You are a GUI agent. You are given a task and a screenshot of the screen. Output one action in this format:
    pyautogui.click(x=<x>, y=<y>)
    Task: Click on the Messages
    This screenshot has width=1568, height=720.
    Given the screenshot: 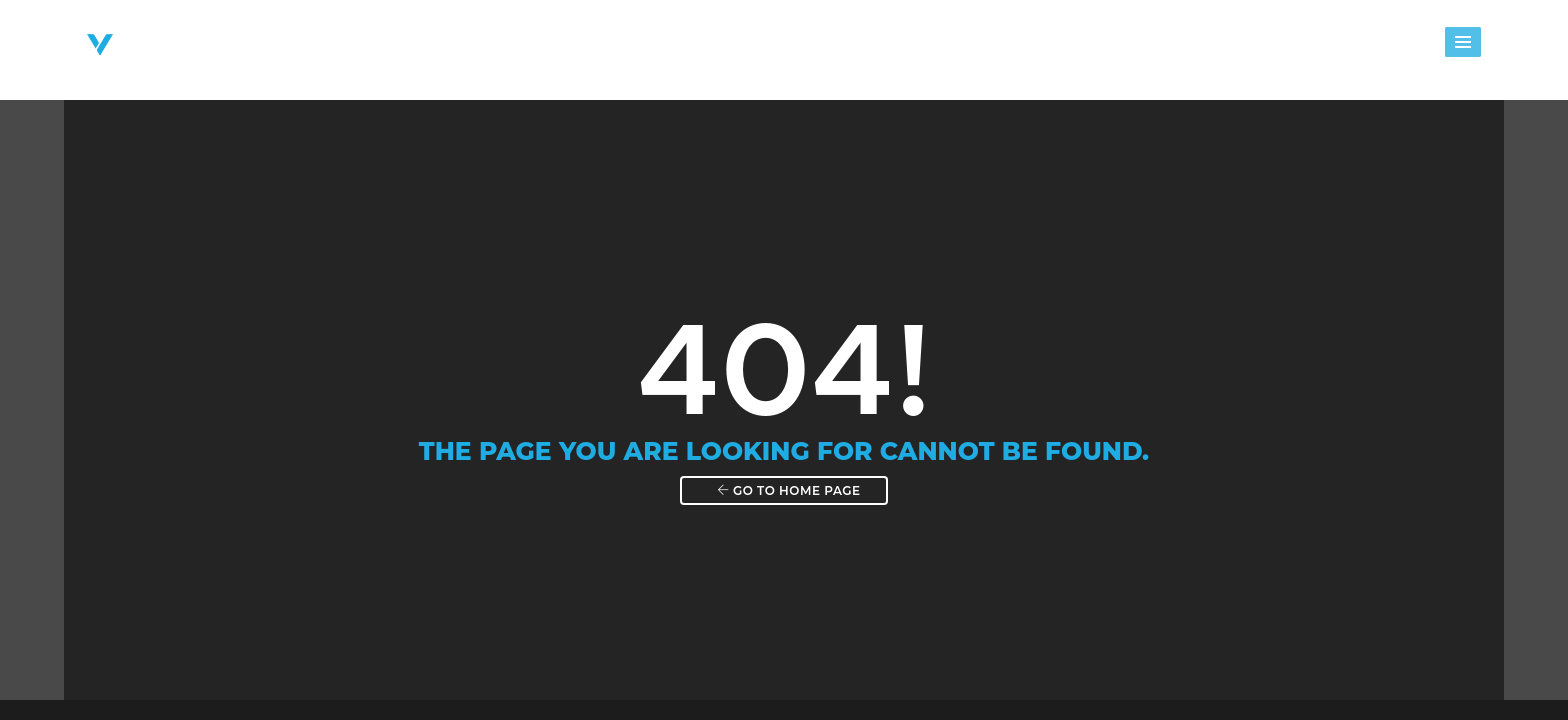 What is the action you would take?
    pyautogui.click(x=1129, y=47)
    